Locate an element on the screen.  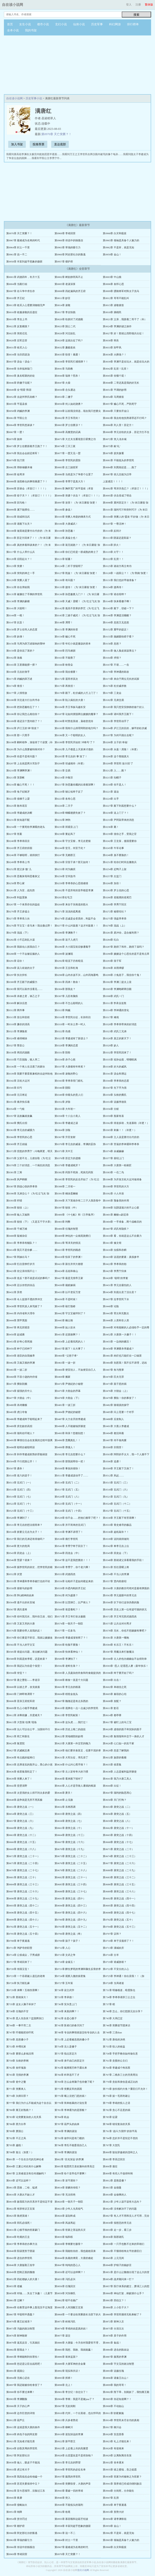
第802章 ‘目光深远’的李渊 is located at coordinates (69, 2159).